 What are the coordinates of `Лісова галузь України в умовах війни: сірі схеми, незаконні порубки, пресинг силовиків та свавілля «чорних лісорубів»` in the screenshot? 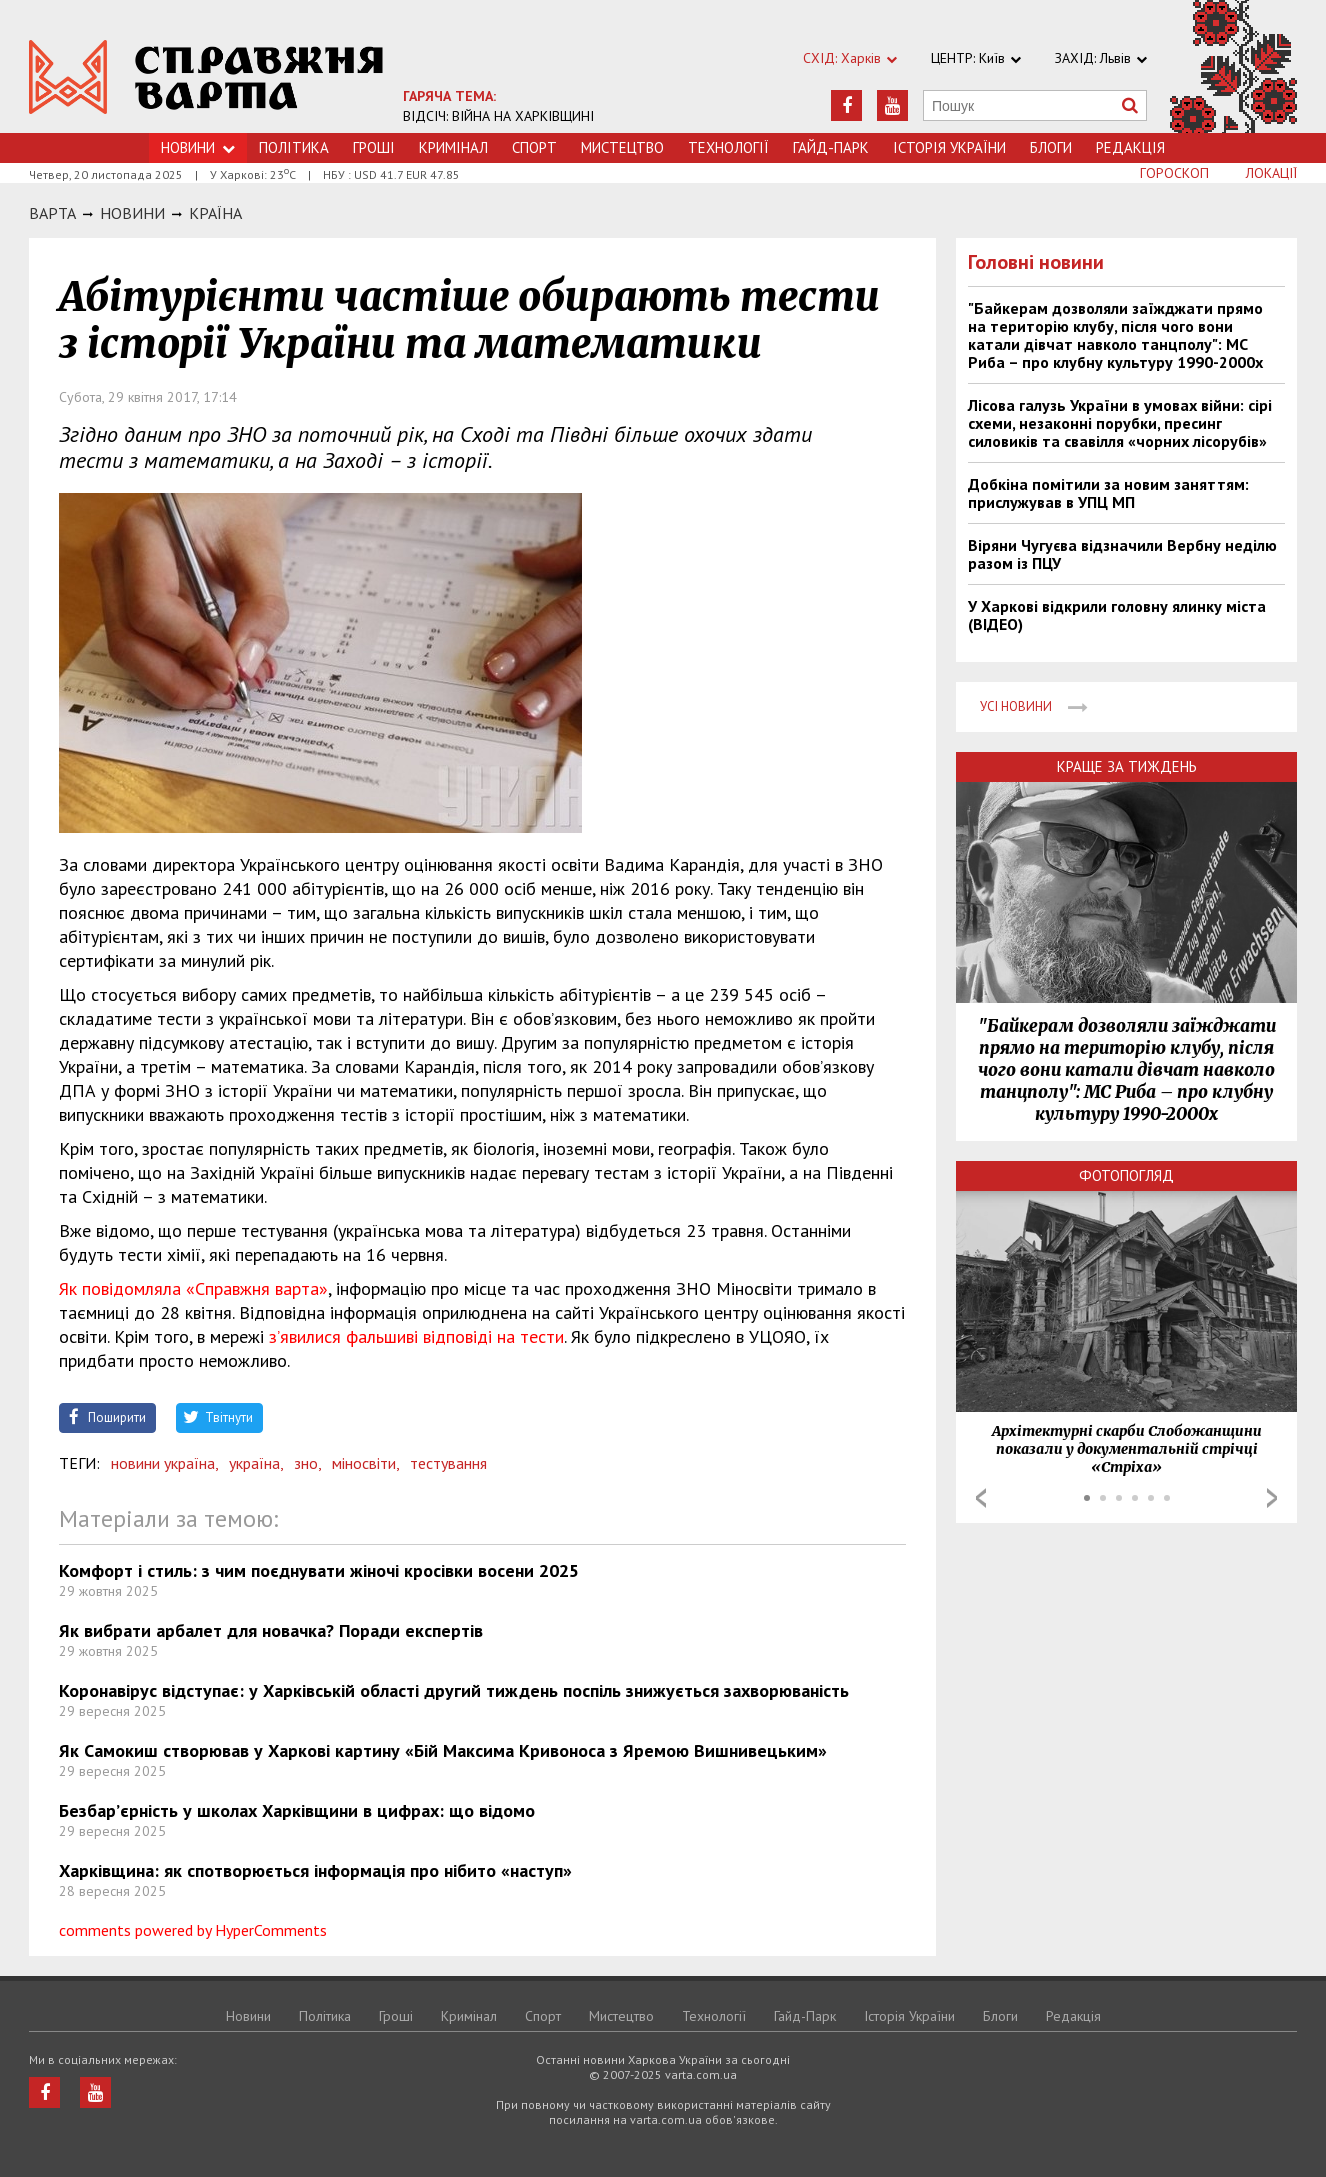 It's located at (1120, 423).